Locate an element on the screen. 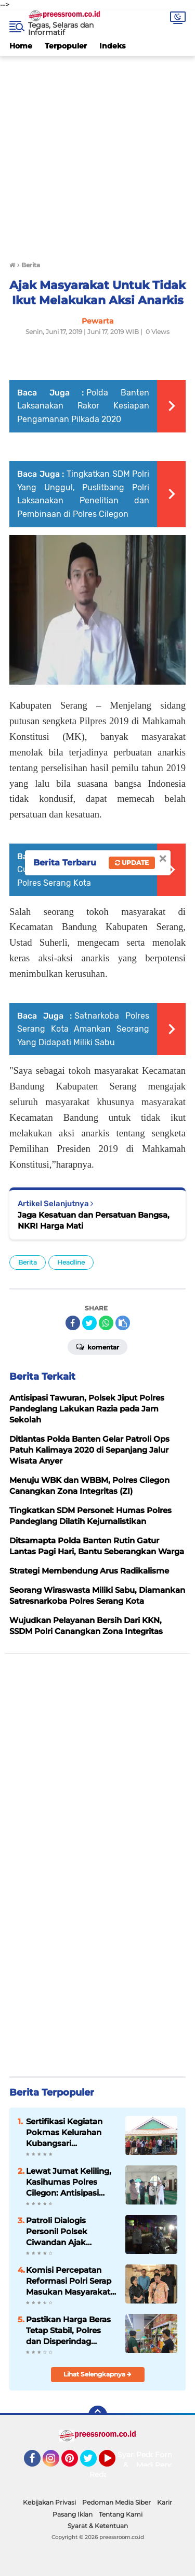 This screenshot has width=195, height=2576. Pasang Iklan is located at coordinates (73, 2514).